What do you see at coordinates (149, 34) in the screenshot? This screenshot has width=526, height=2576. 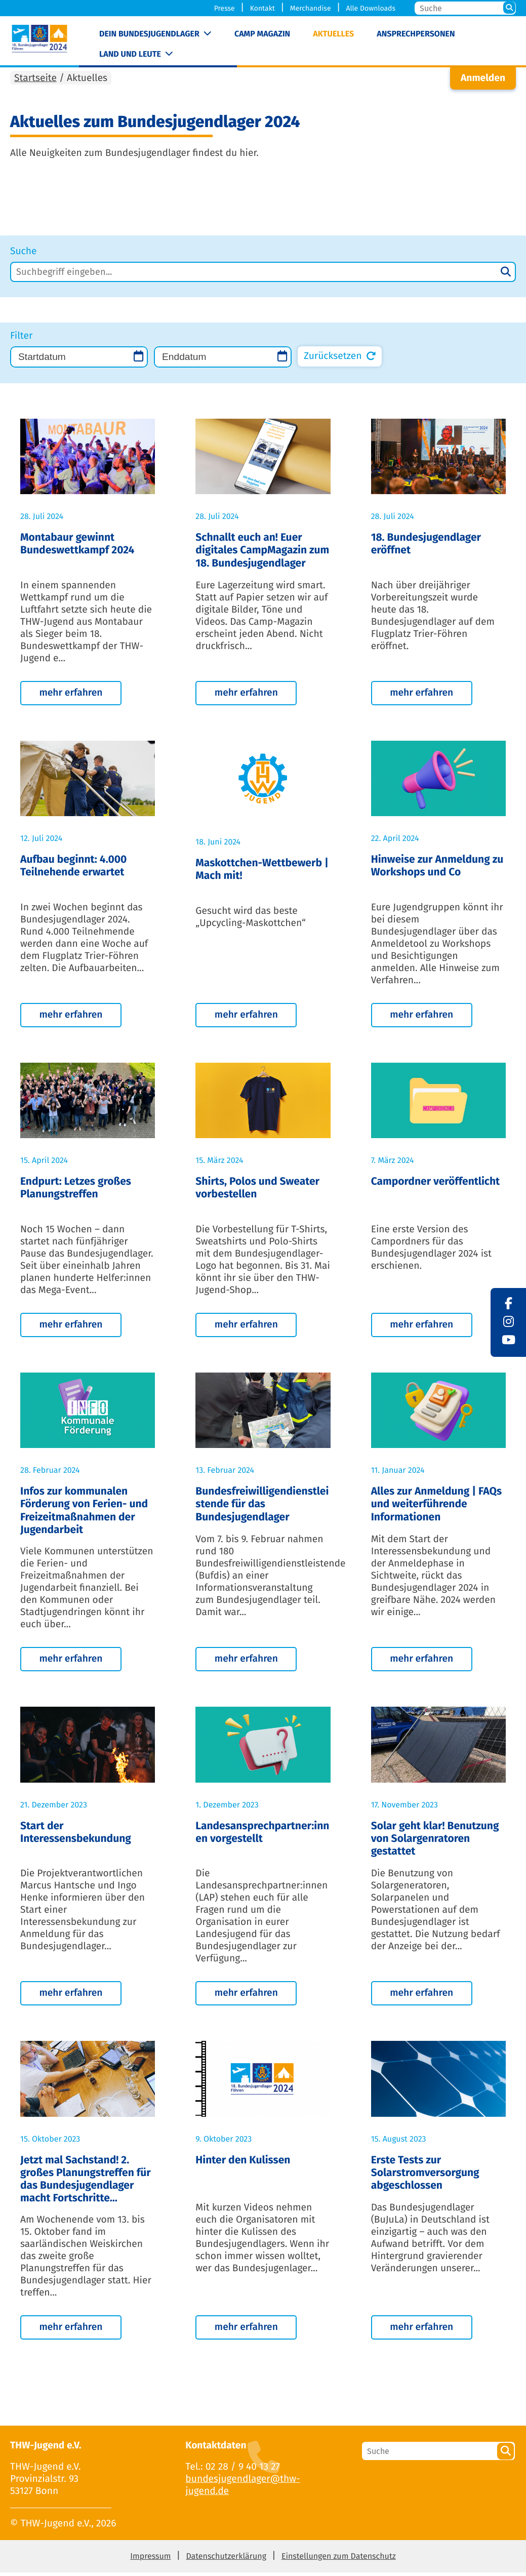 I see `Dein Bundesjugendlager` at bounding box center [149, 34].